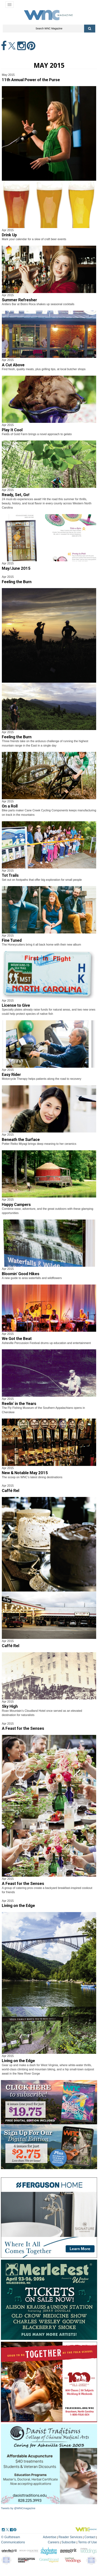 The image size is (98, 2576). Describe the element at coordinates (20, 1273) in the screenshot. I see `Bloomin’ Good Hikes` at that location.